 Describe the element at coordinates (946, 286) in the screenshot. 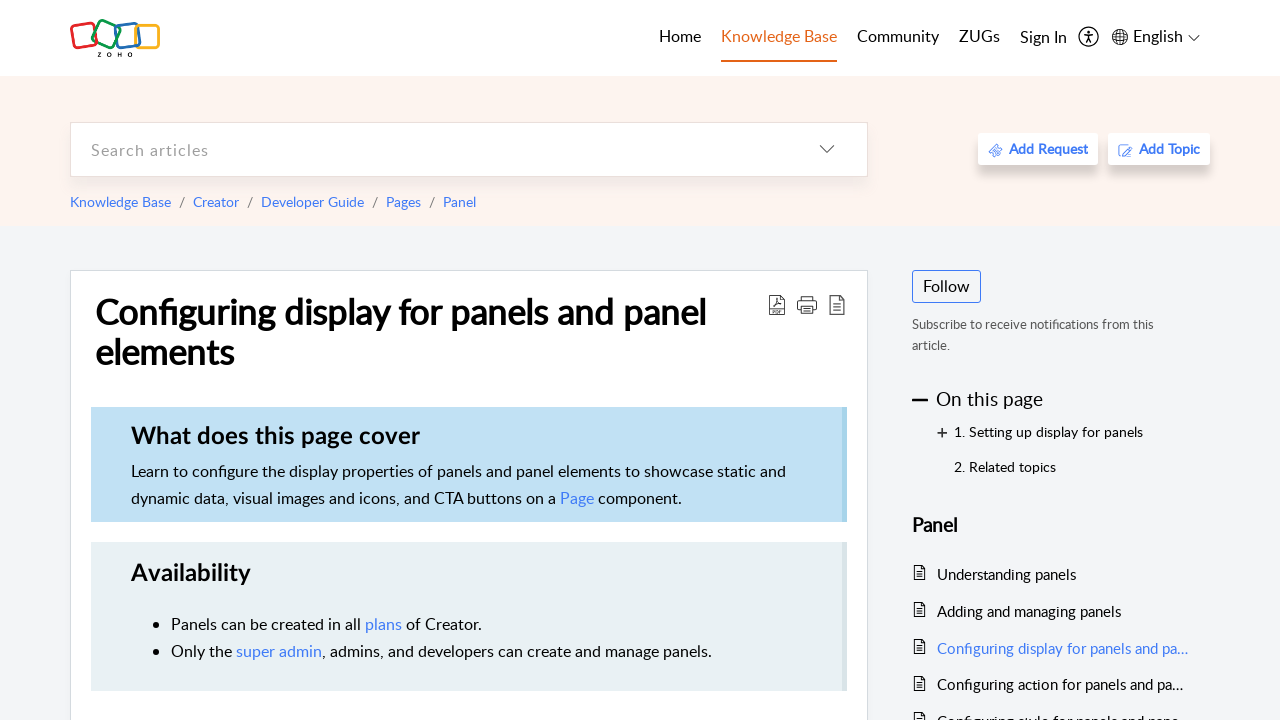

I see `Follow [button]` at that location.